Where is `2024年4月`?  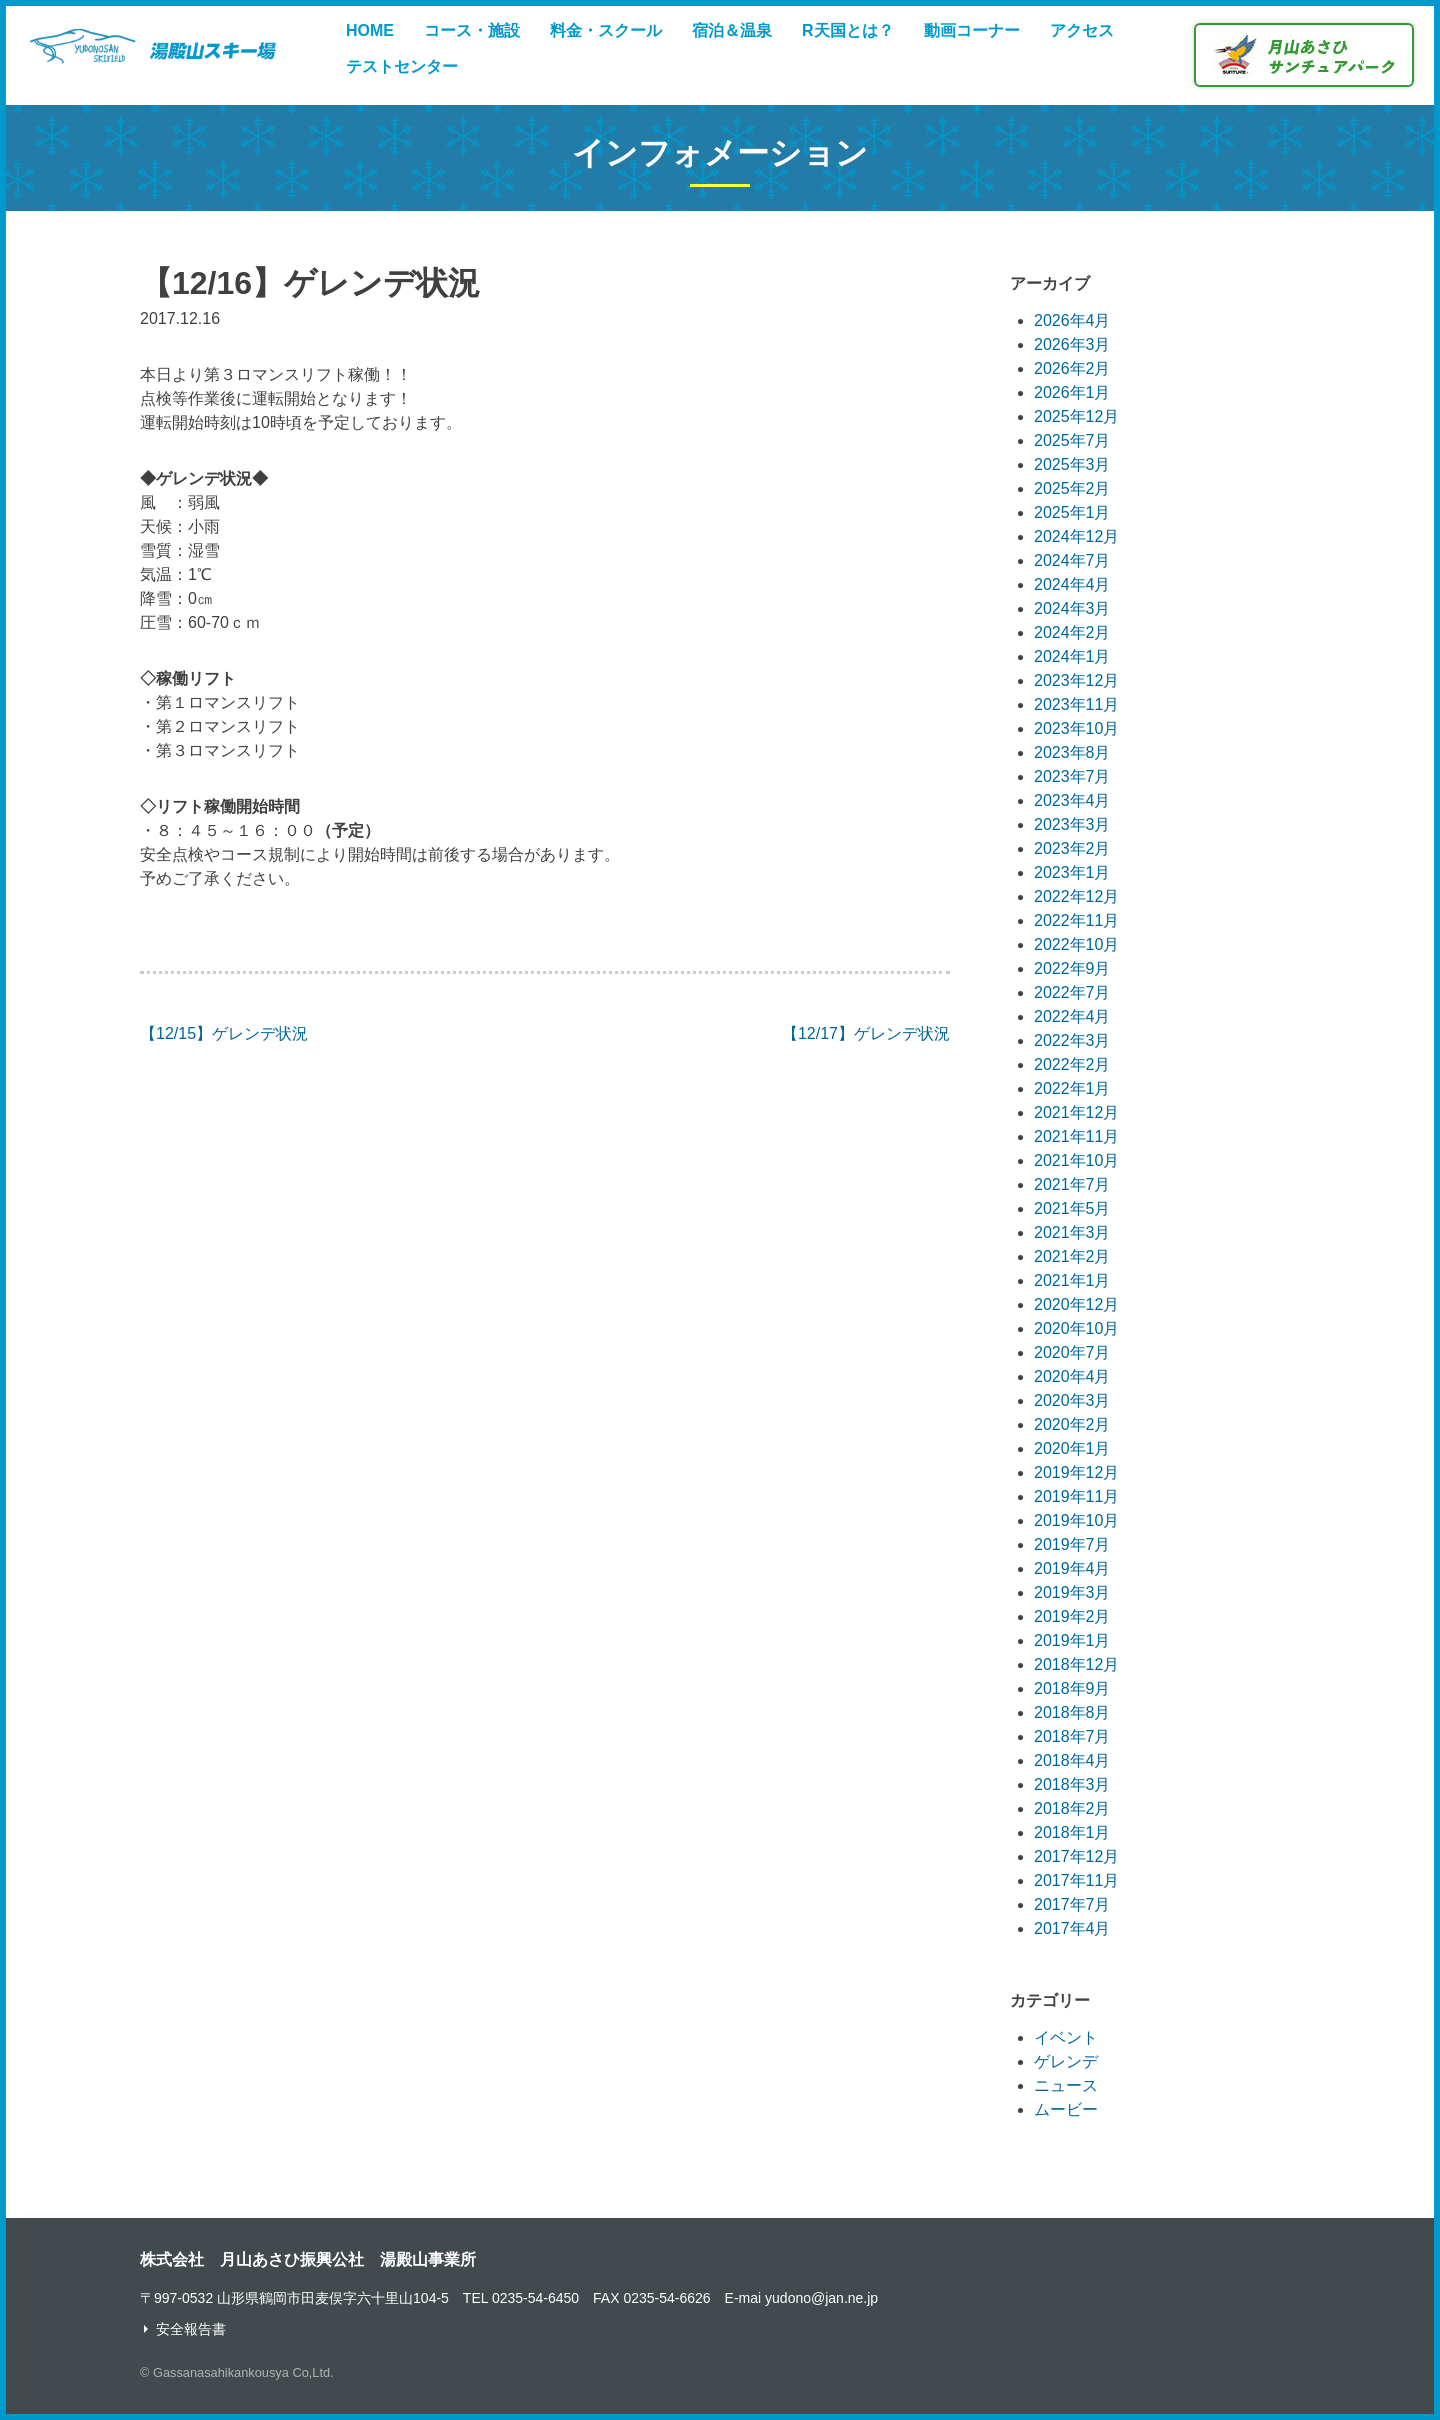 2024年4月 is located at coordinates (1072, 584).